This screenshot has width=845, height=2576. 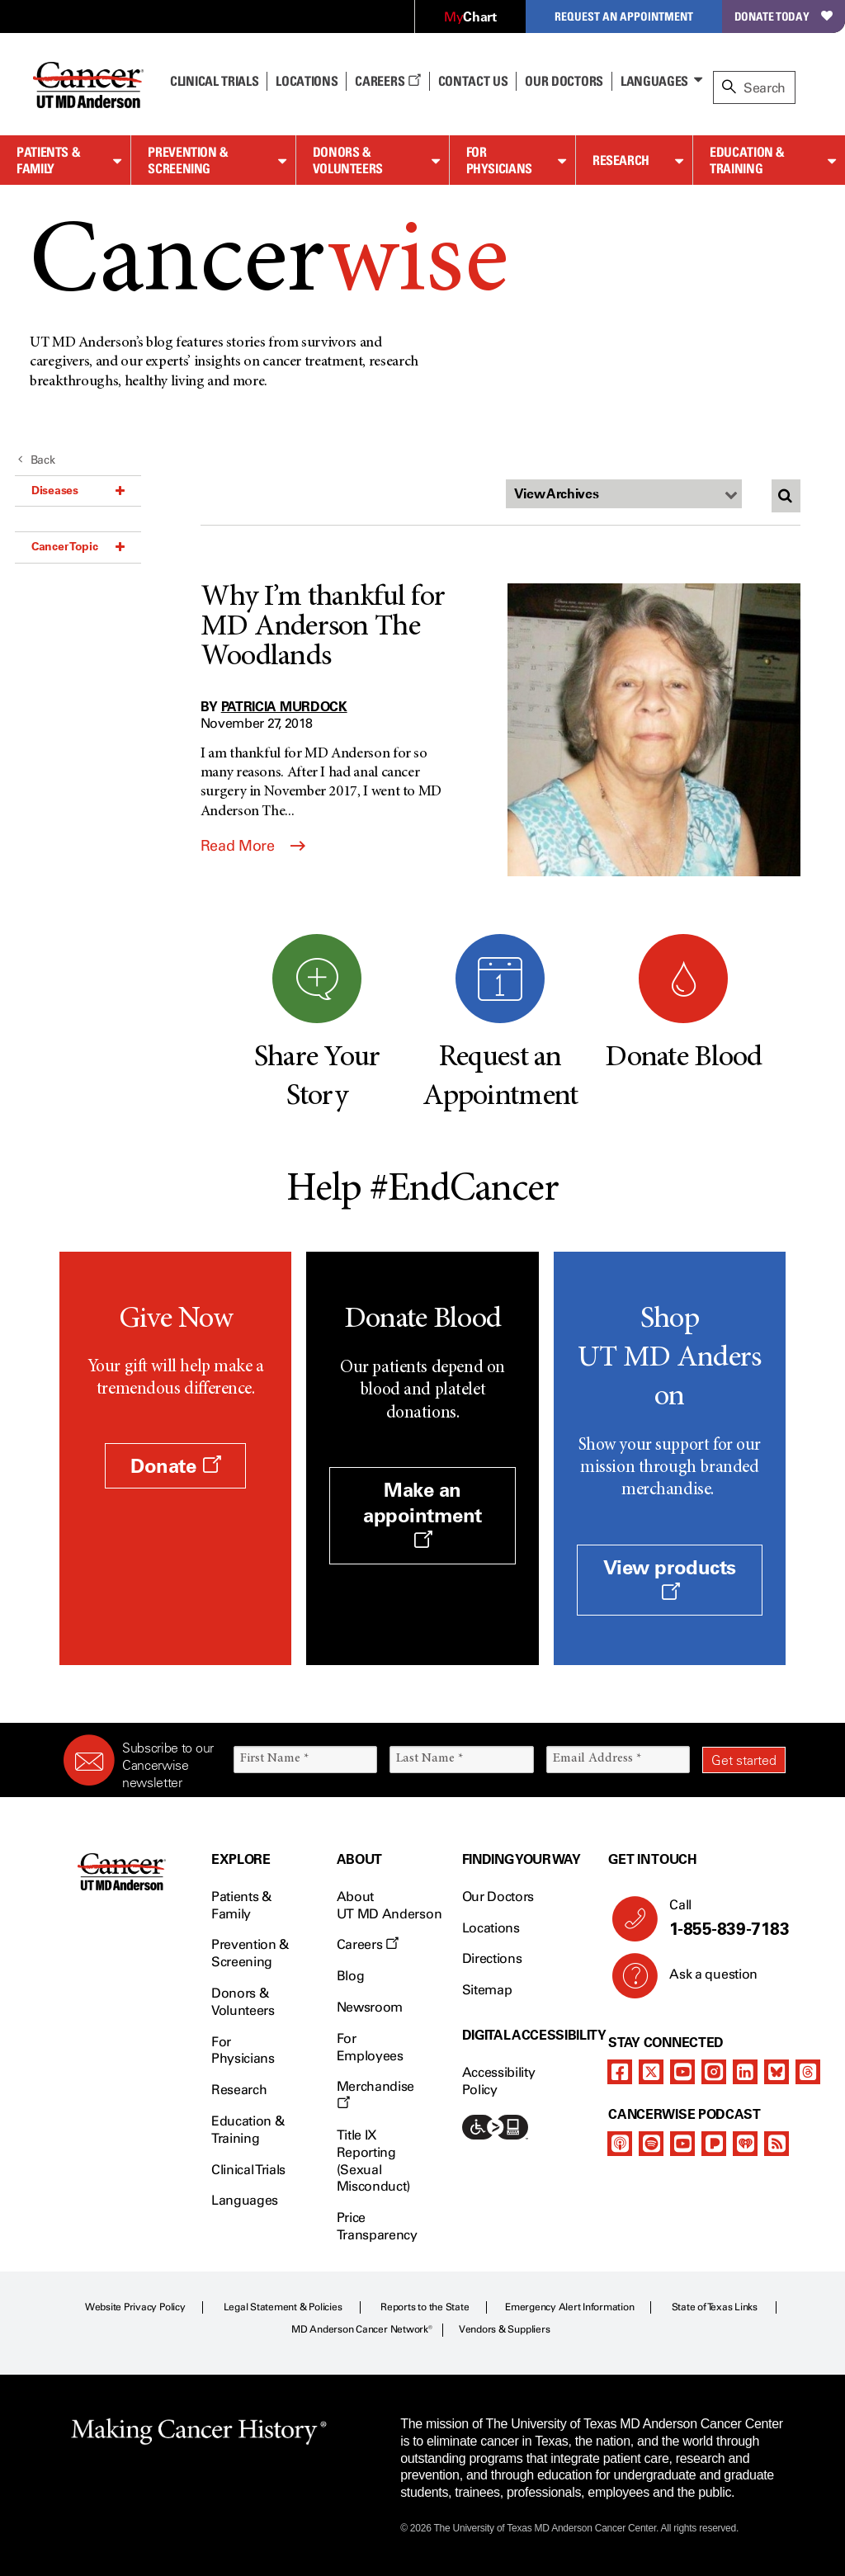 I want to click on Emergency Alert Information, so click(x=570, y=2307).